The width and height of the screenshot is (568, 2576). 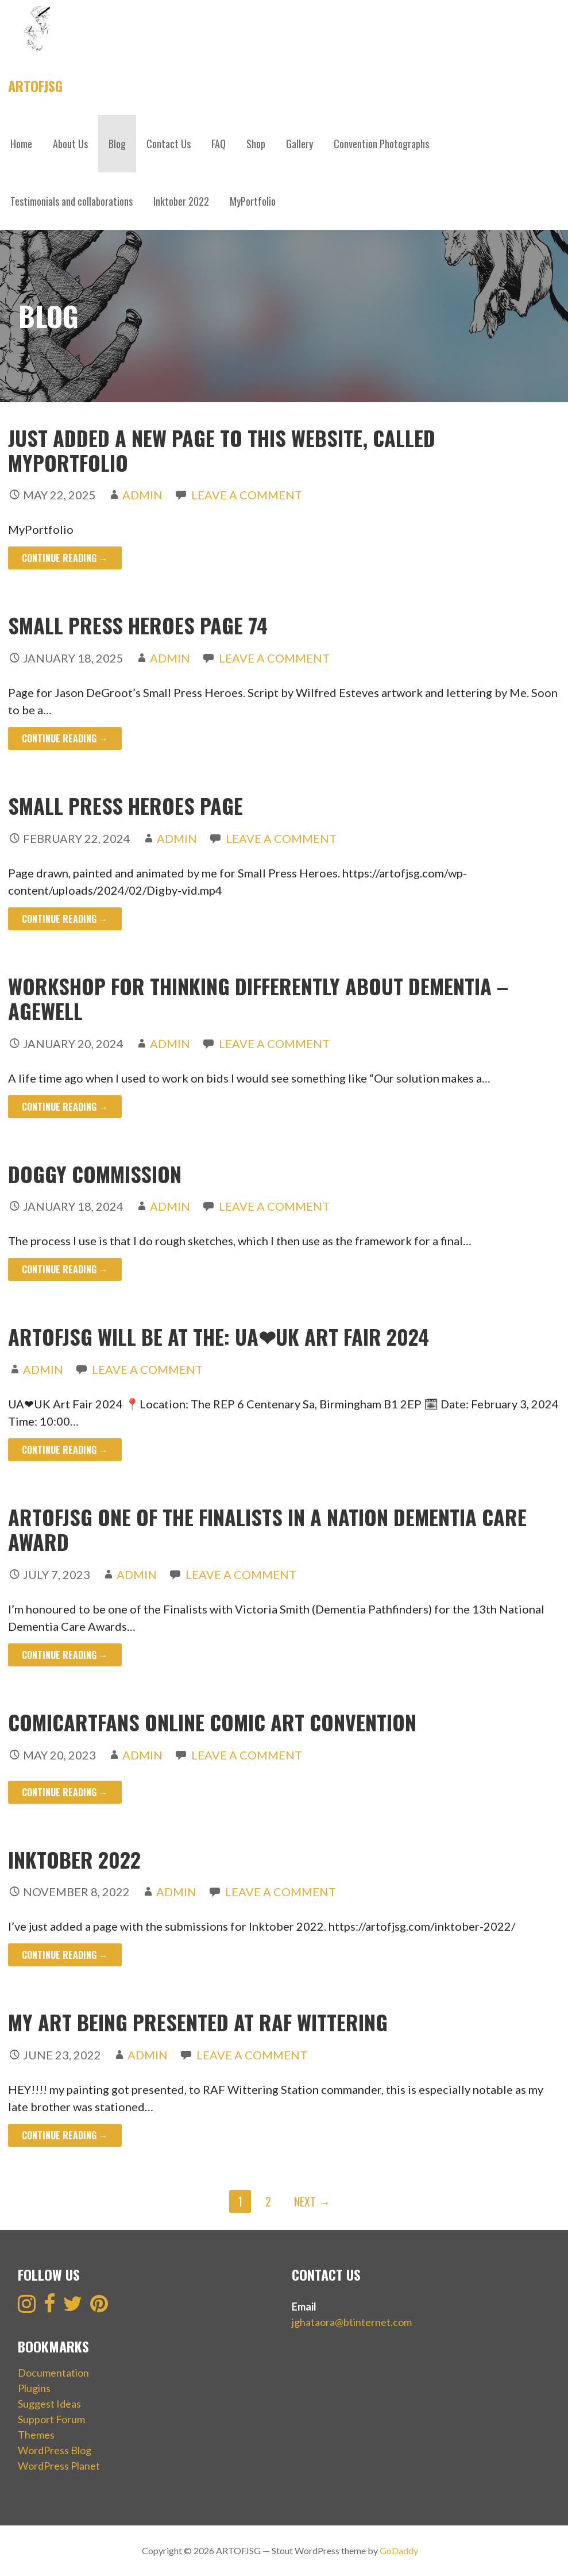 What do you see at coordinates (312, 2201) in the screenshot?
I see `Next →` at bounding box center [312, 2201].